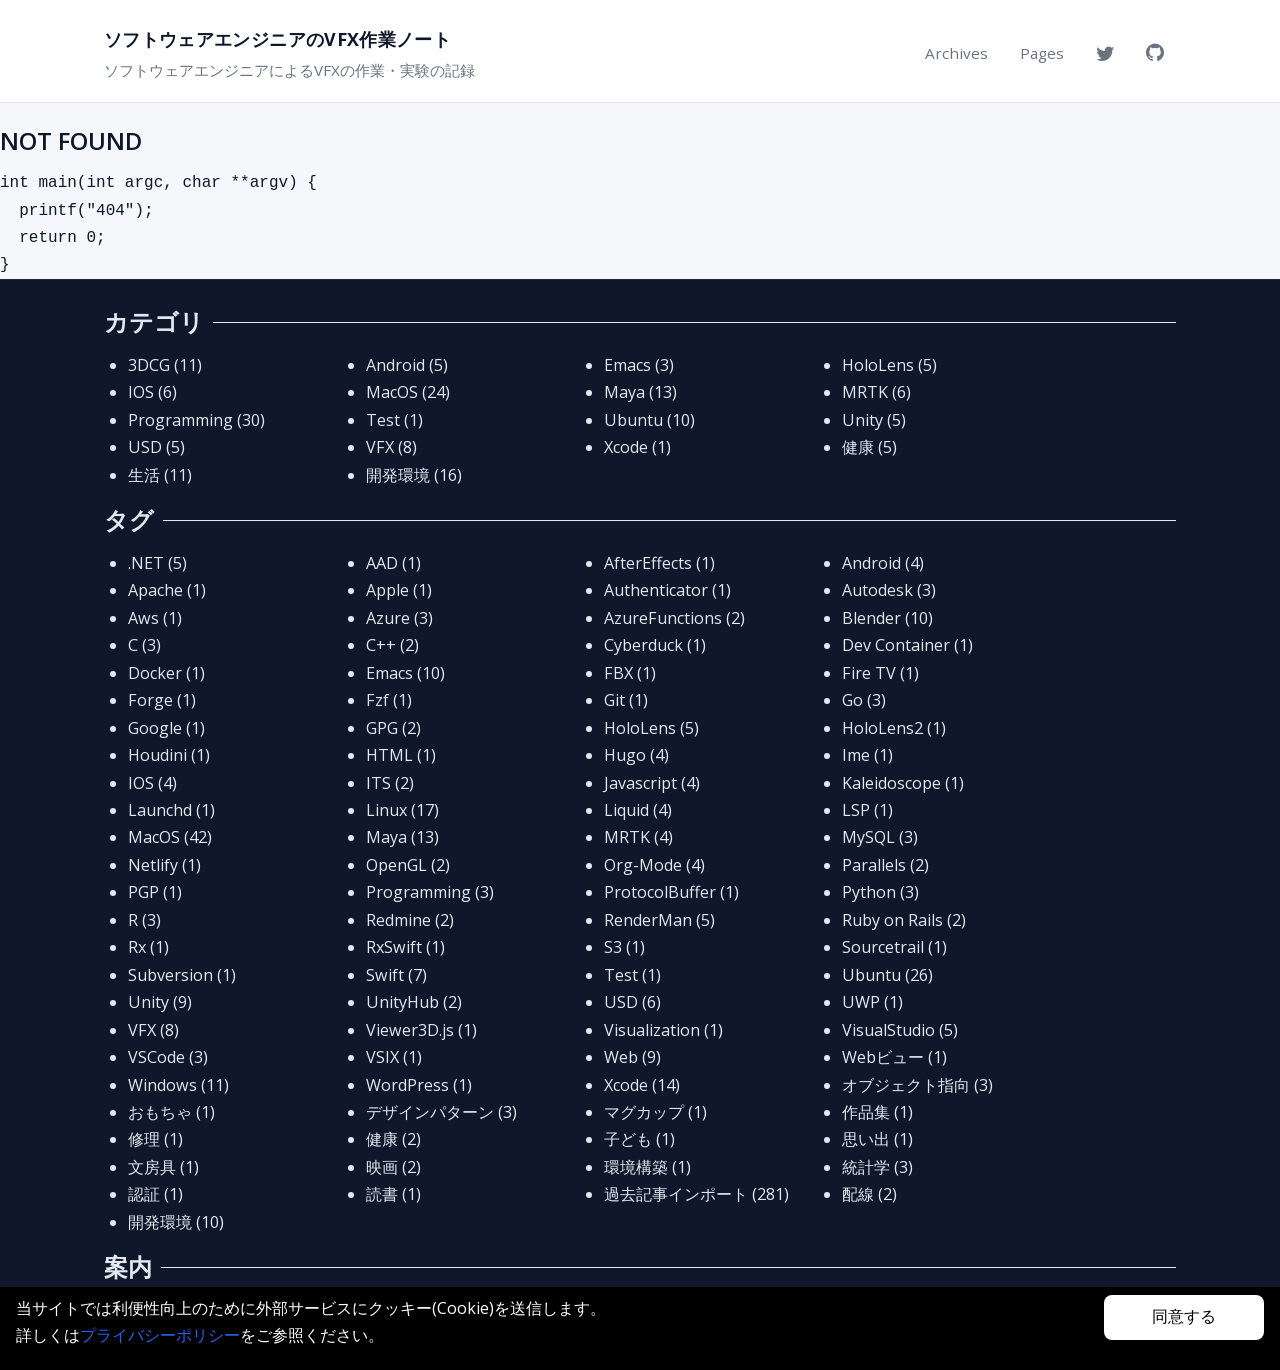  What do you see at coordinates (659, 563) in the screenshot?
I see `AfterEffects (1)` at bounding box center [659, 563].